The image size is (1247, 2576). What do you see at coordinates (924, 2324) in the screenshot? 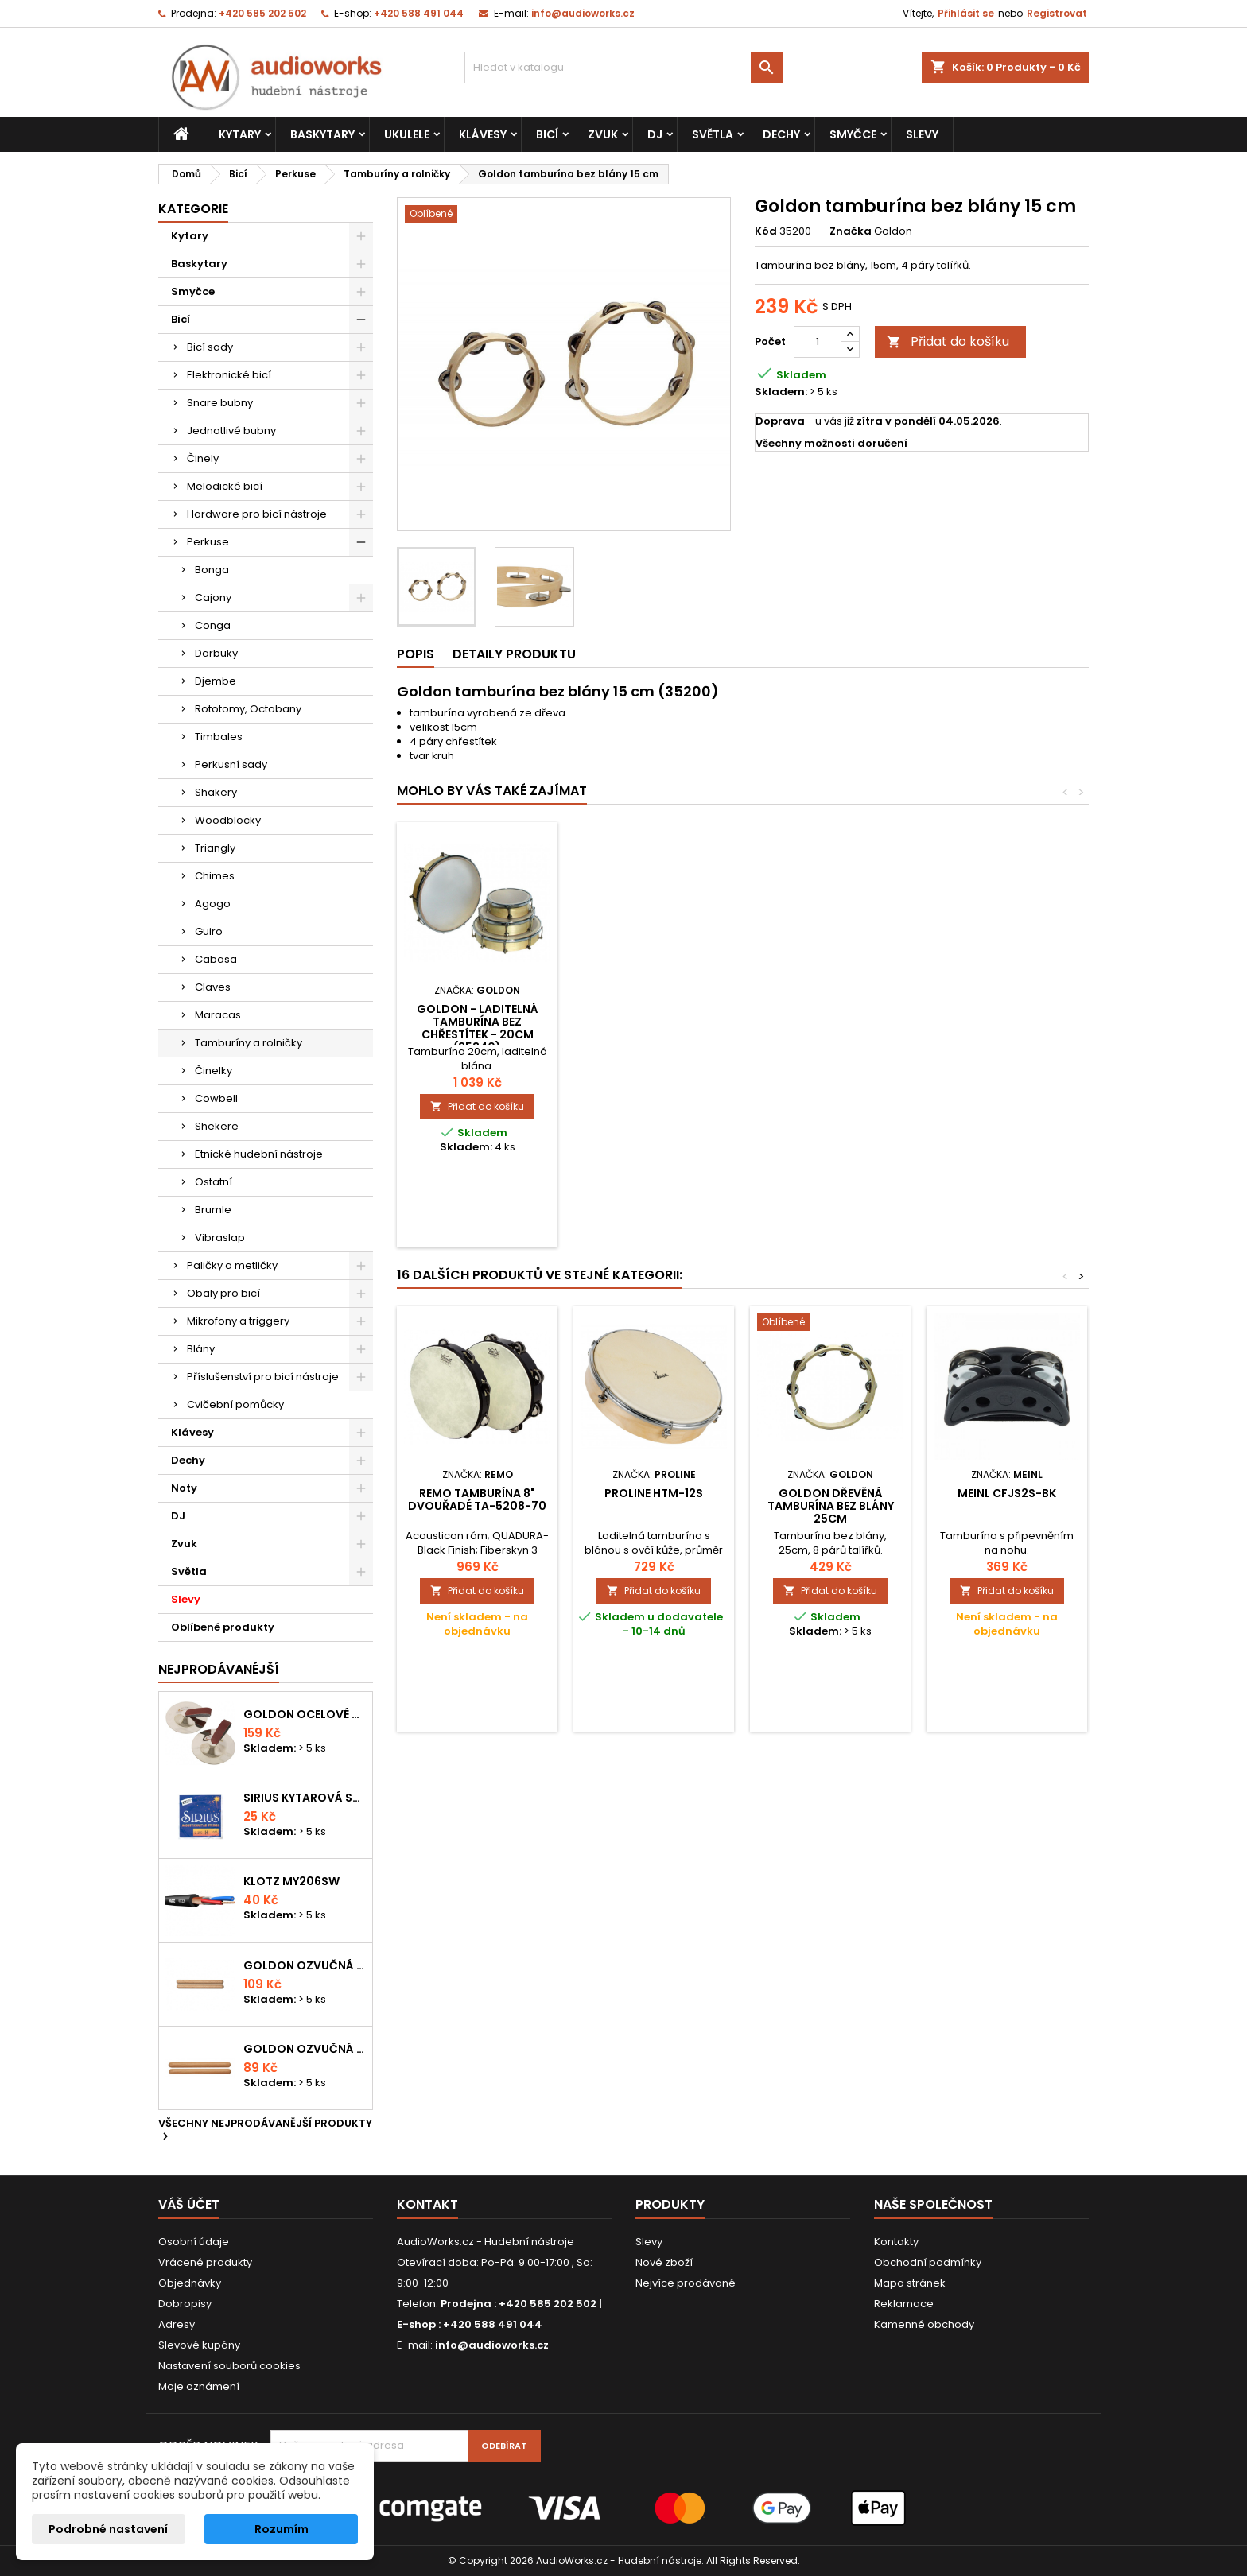
I see `Kamenné obchody` at bounding box center [924, 2324].